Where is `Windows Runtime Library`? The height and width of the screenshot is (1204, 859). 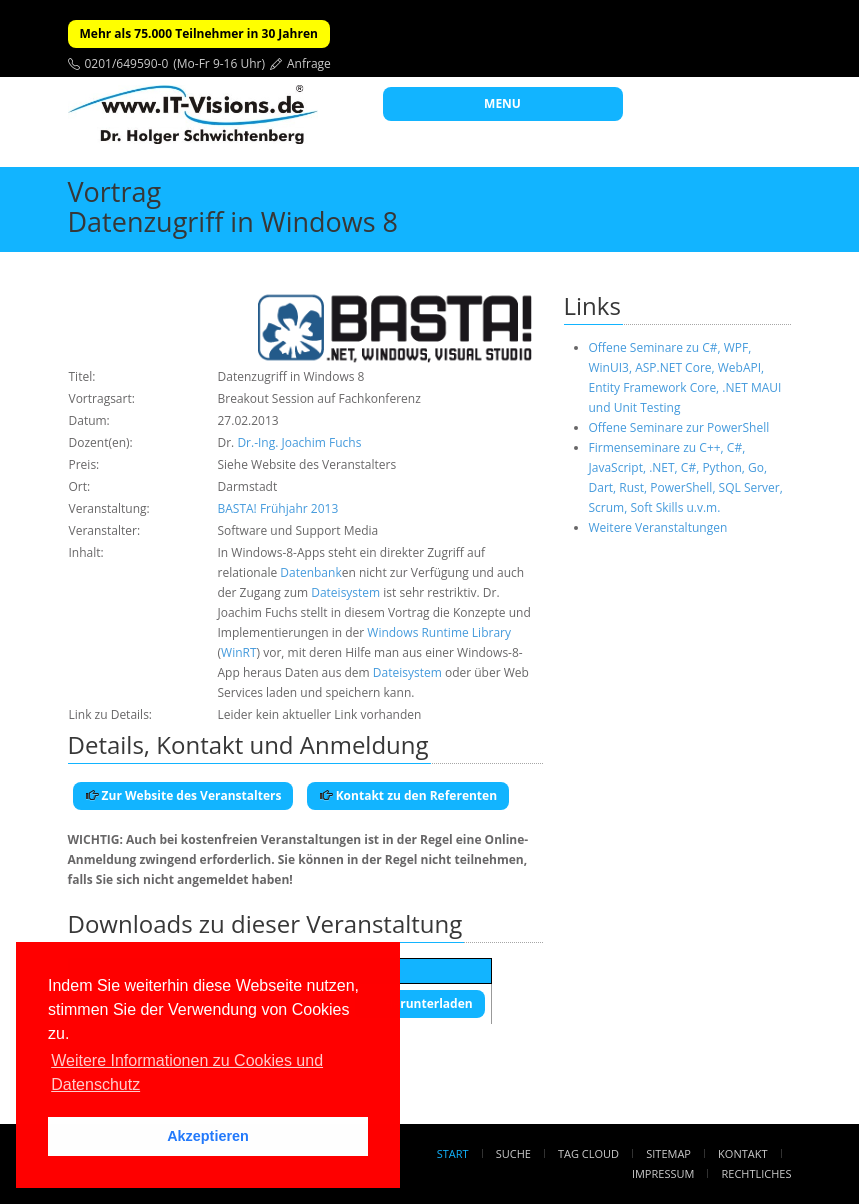 Windows Runtime Library is located at coordinates (439, 632).